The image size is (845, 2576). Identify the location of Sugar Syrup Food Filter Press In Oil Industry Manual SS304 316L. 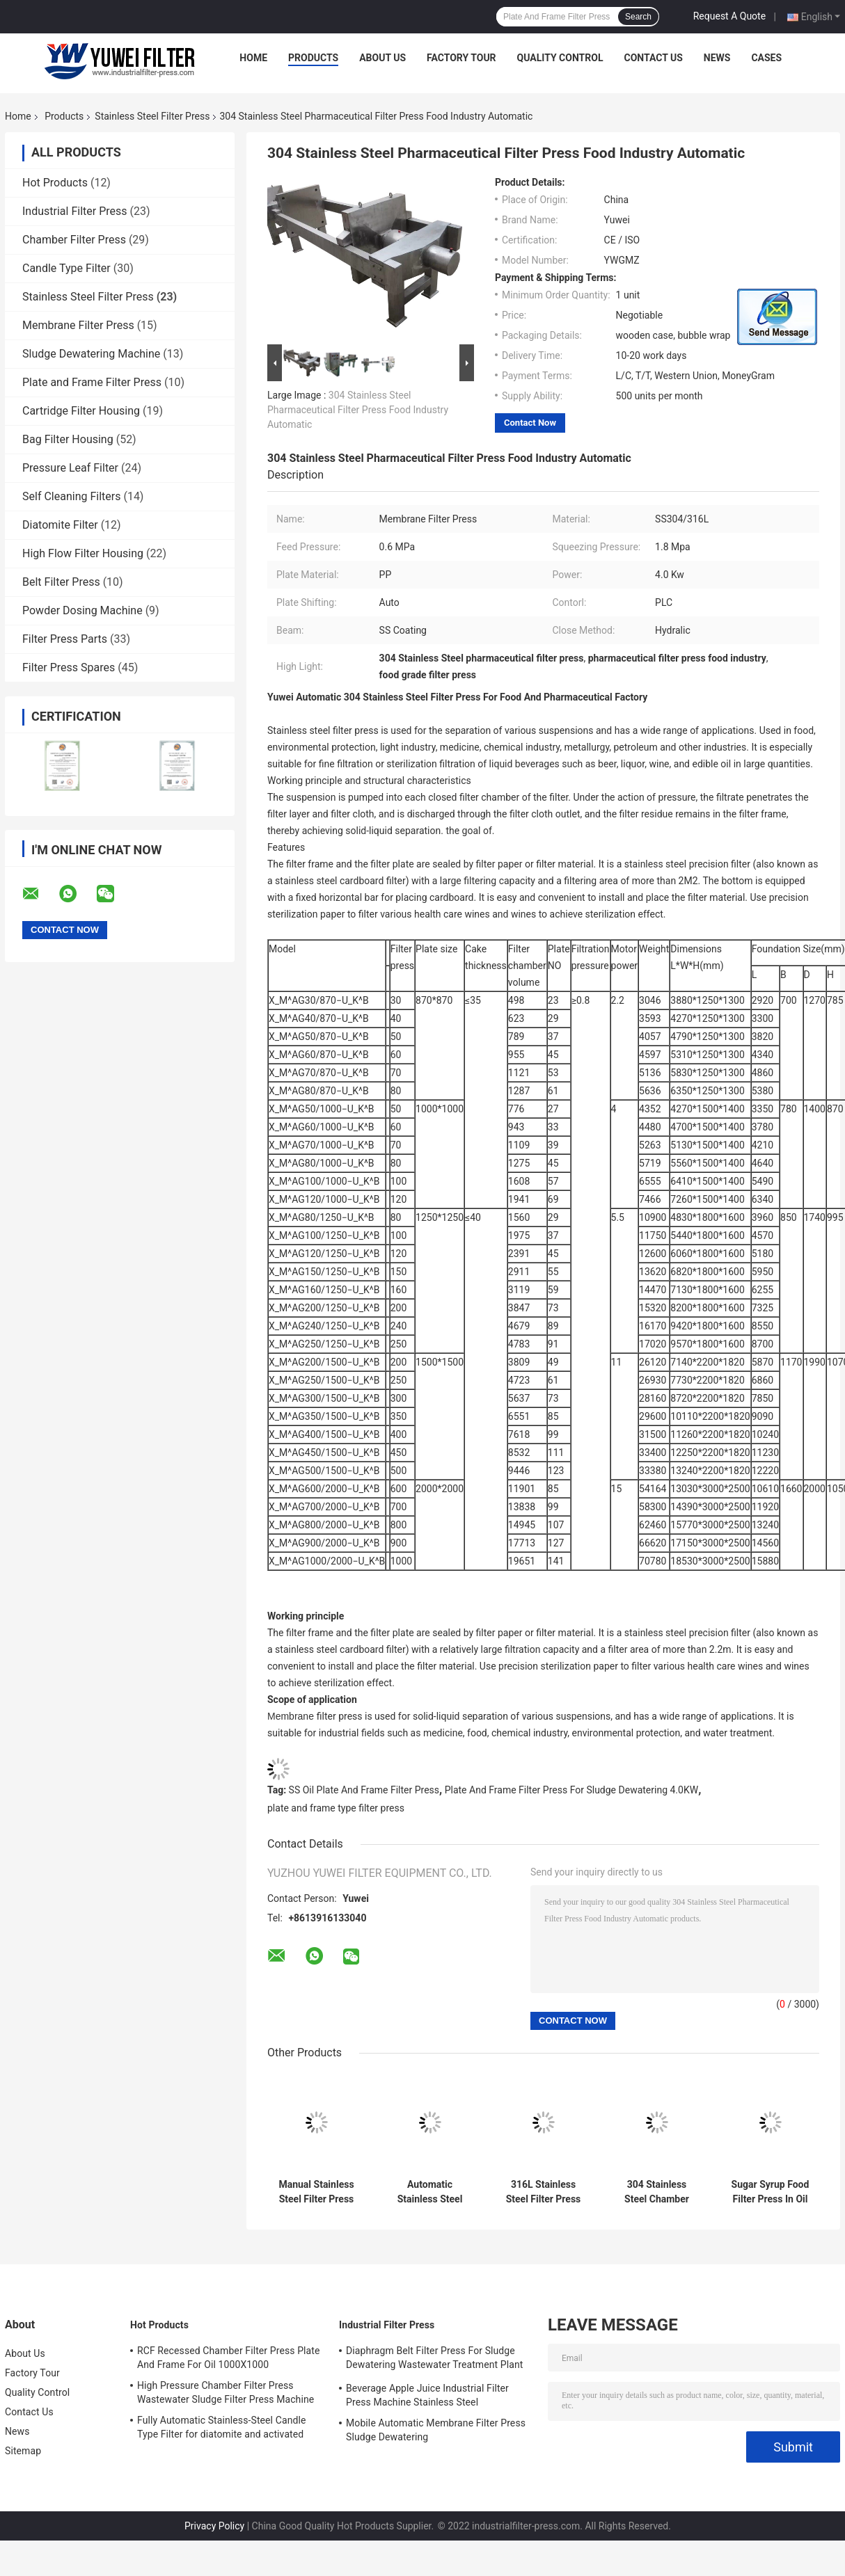
(771, 2192).